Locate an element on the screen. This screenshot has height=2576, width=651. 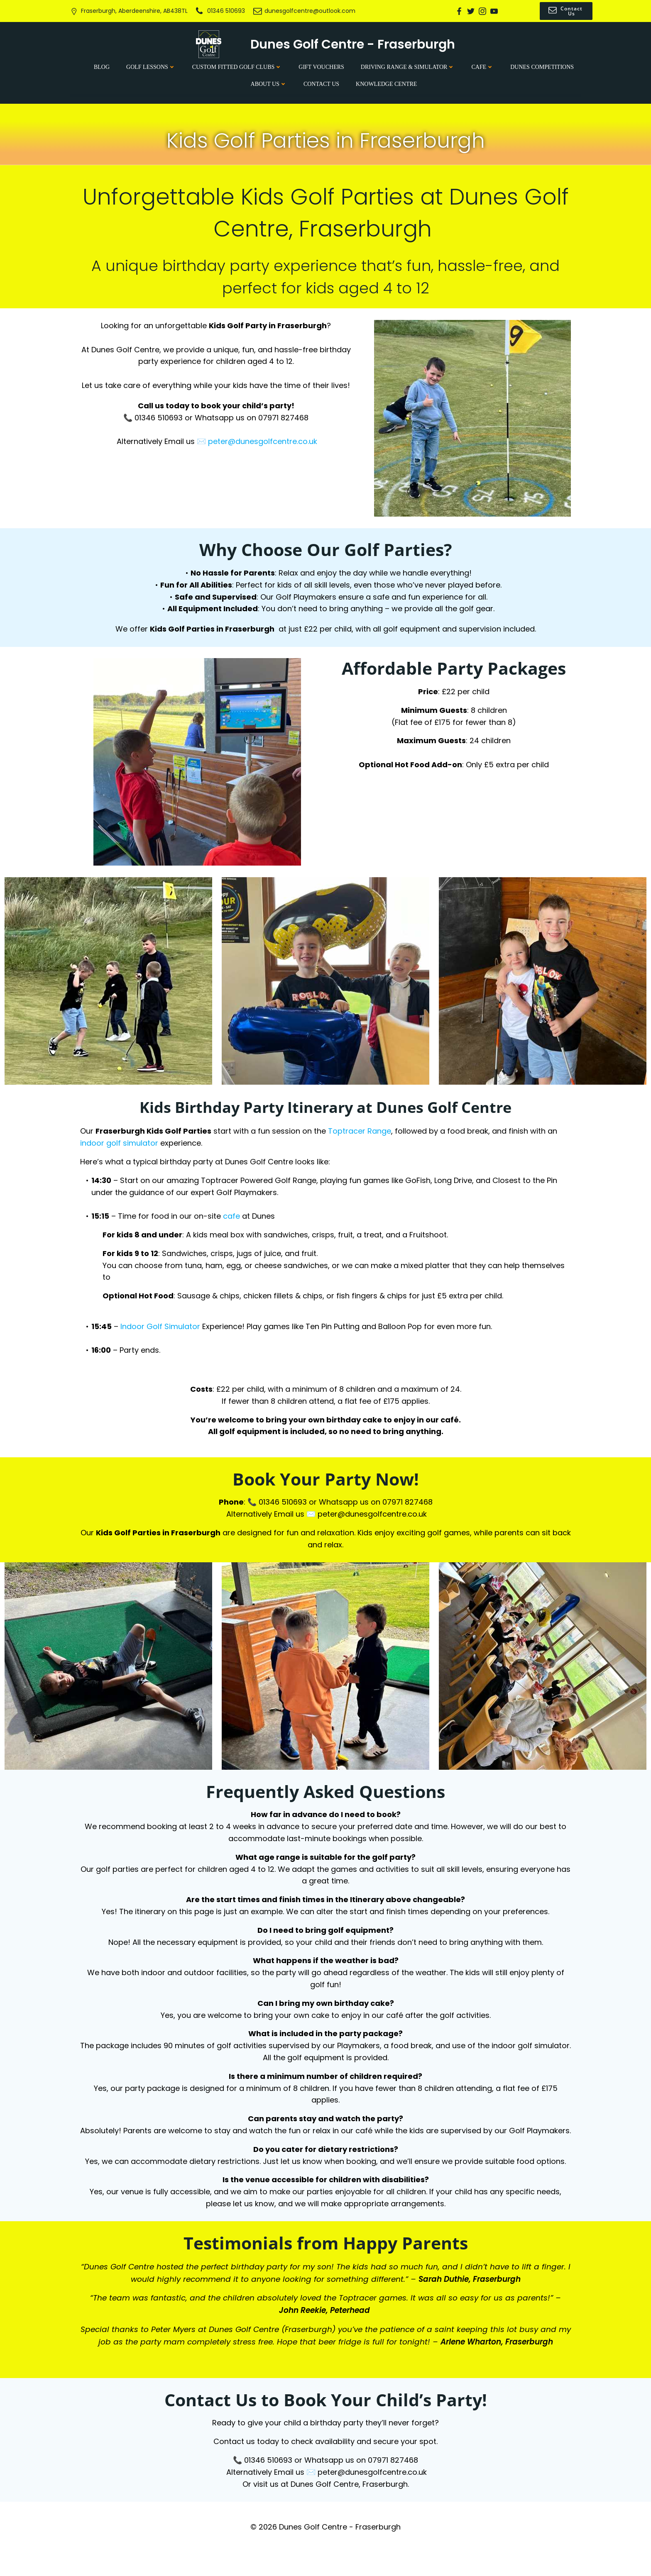
Driving Range & Simulator is located at coordinates (408, 66).